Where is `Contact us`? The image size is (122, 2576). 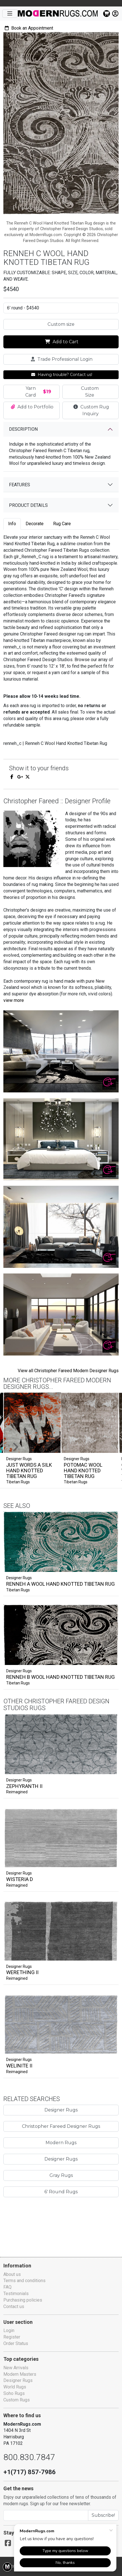
Contact us is located at coordinates (14, 2306).